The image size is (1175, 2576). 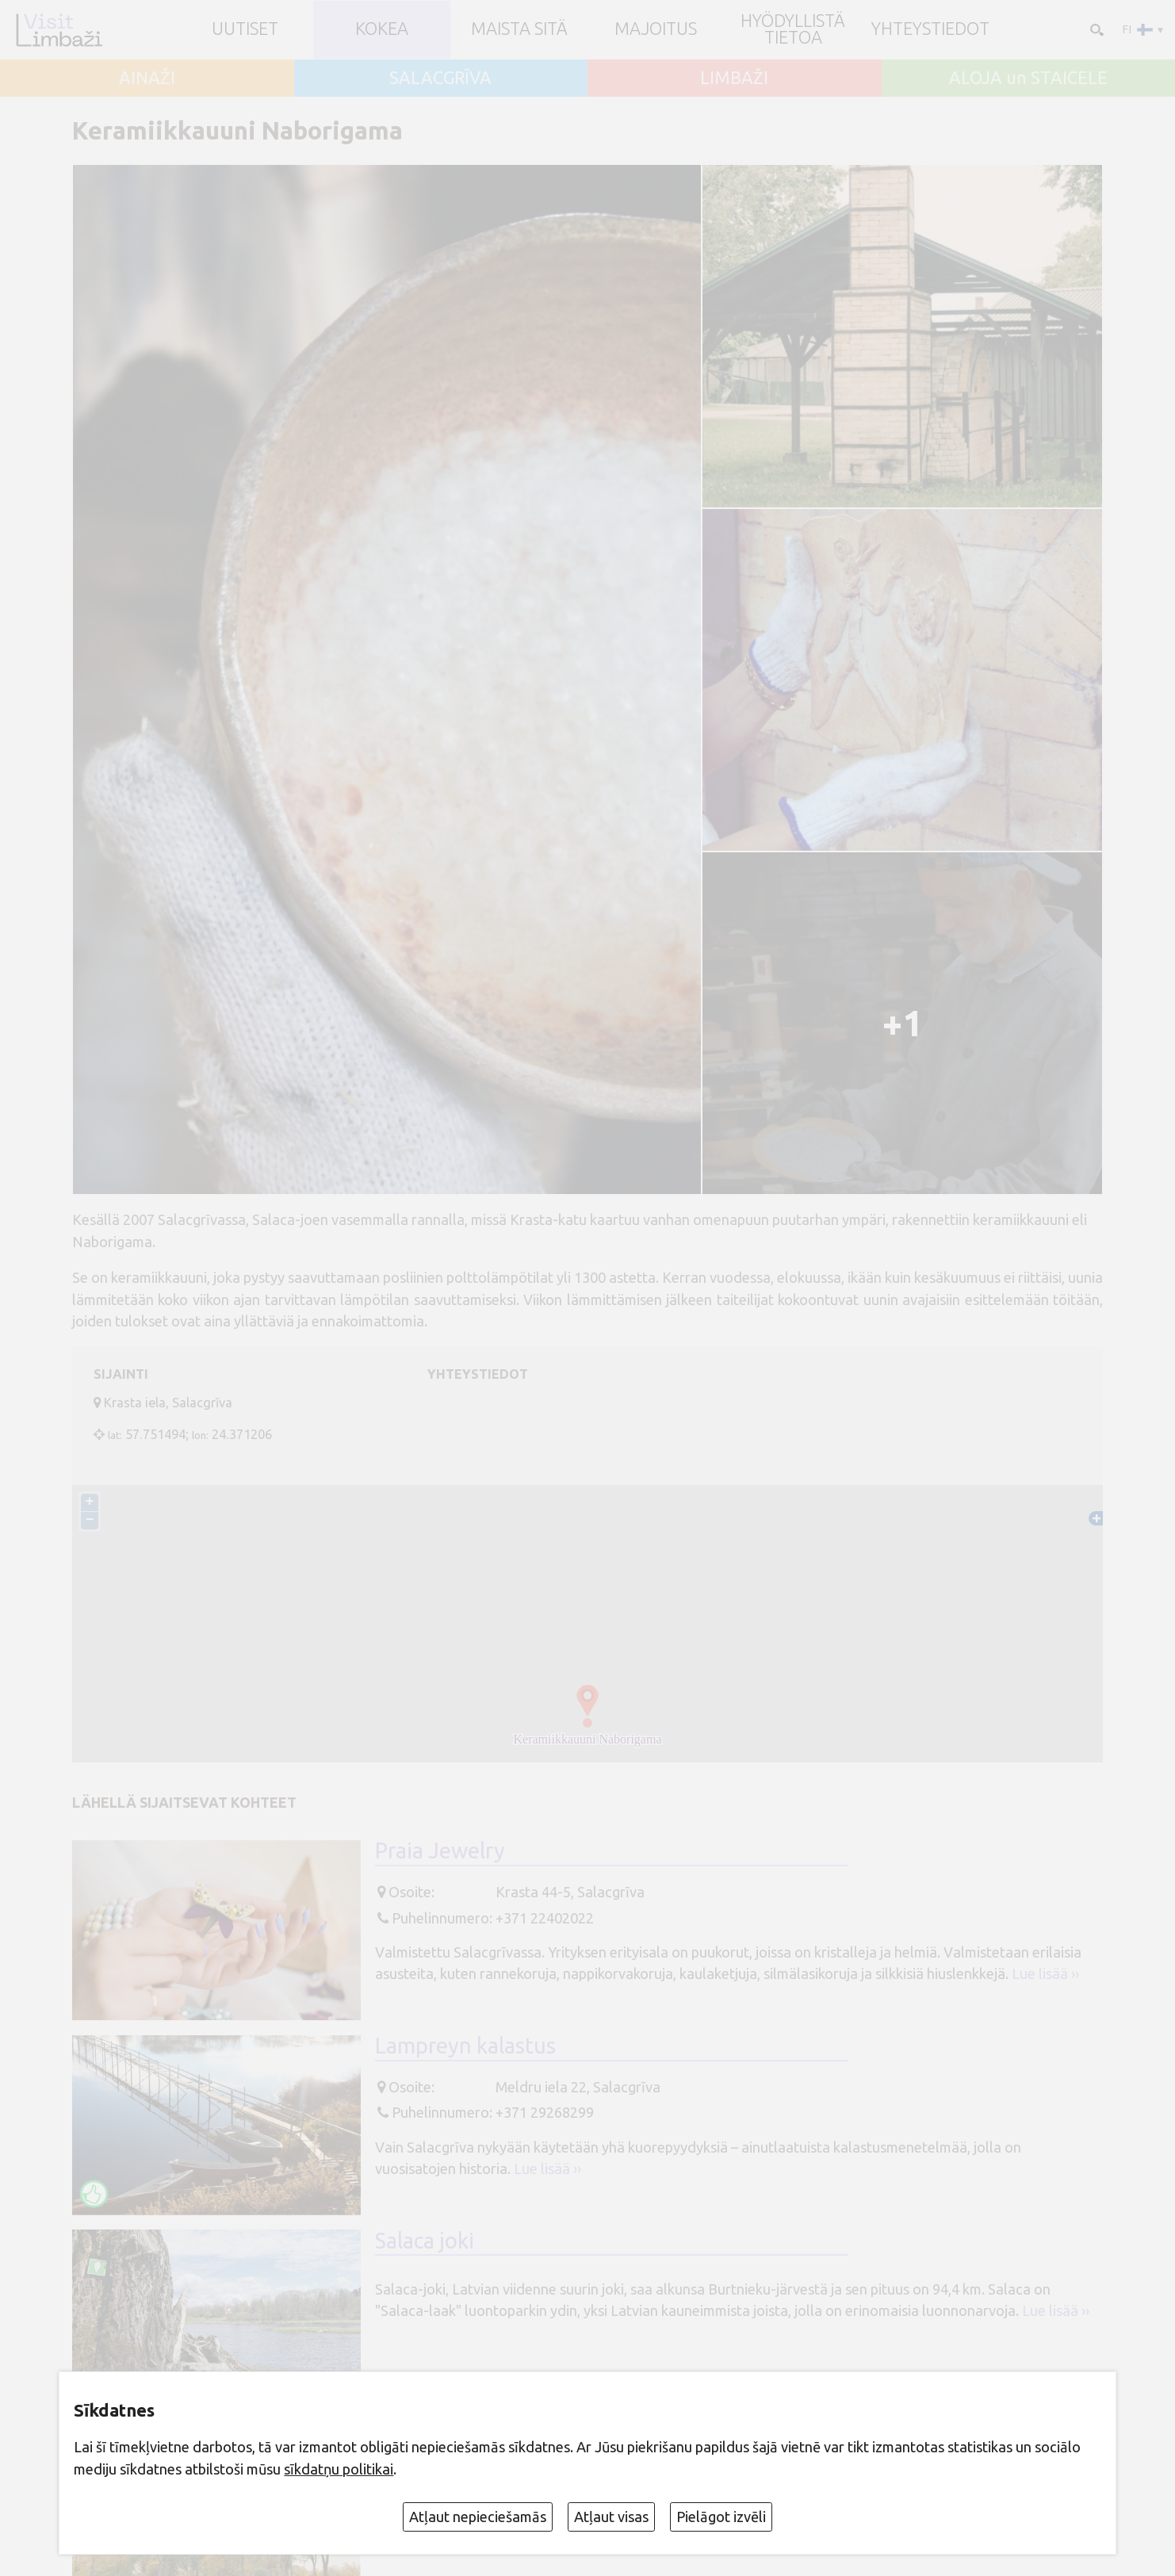 I want to click on Hyödyllistä tietoa, so click(x=793, y=30).